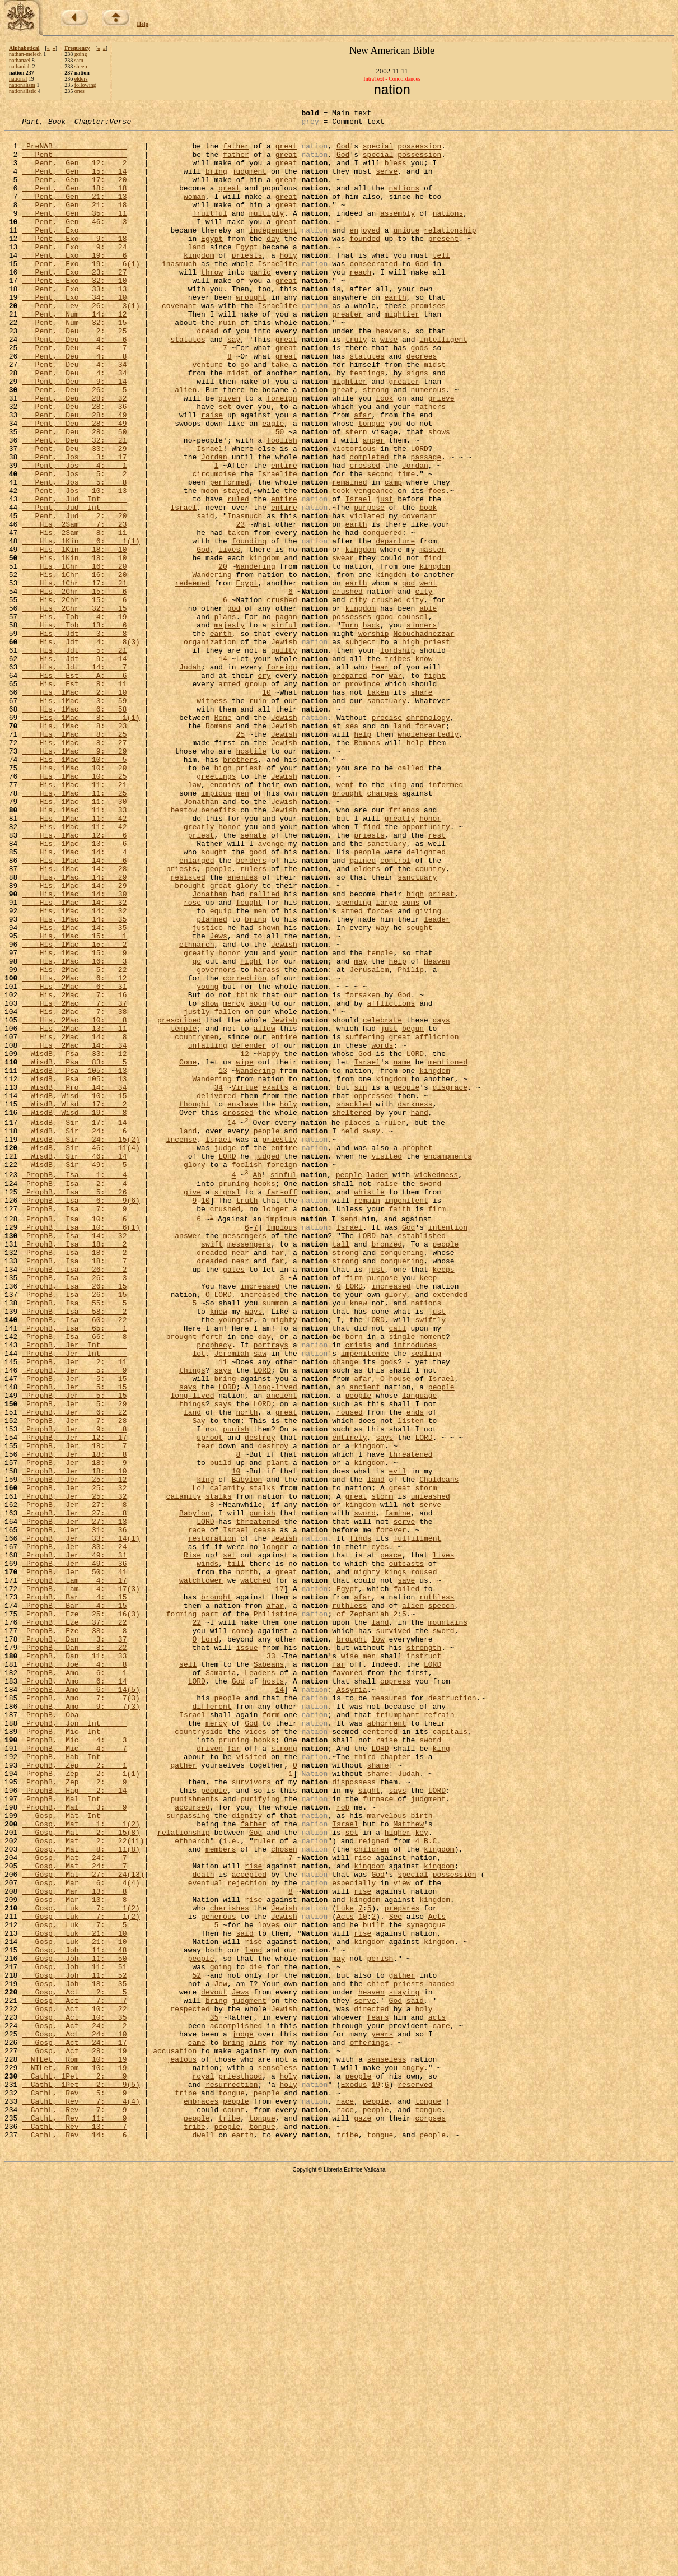 This screenshot has height=2576, width=678. I want to click on Pent, Jos 5: 8, so click(74, 556).